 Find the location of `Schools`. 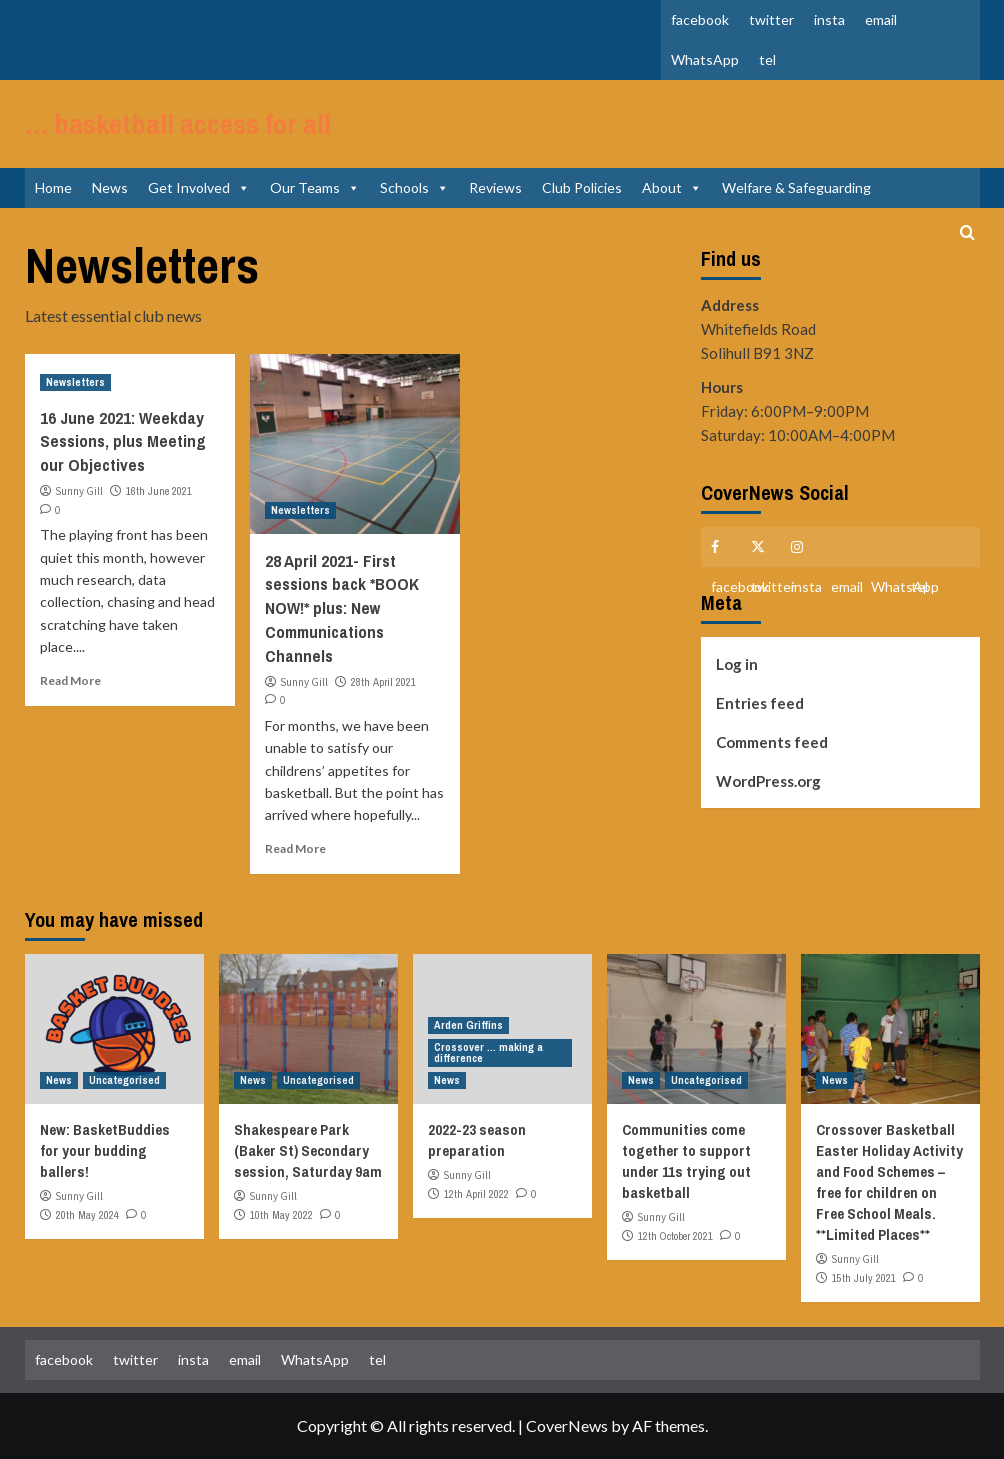

Schools is located at coordinates (414, 187).